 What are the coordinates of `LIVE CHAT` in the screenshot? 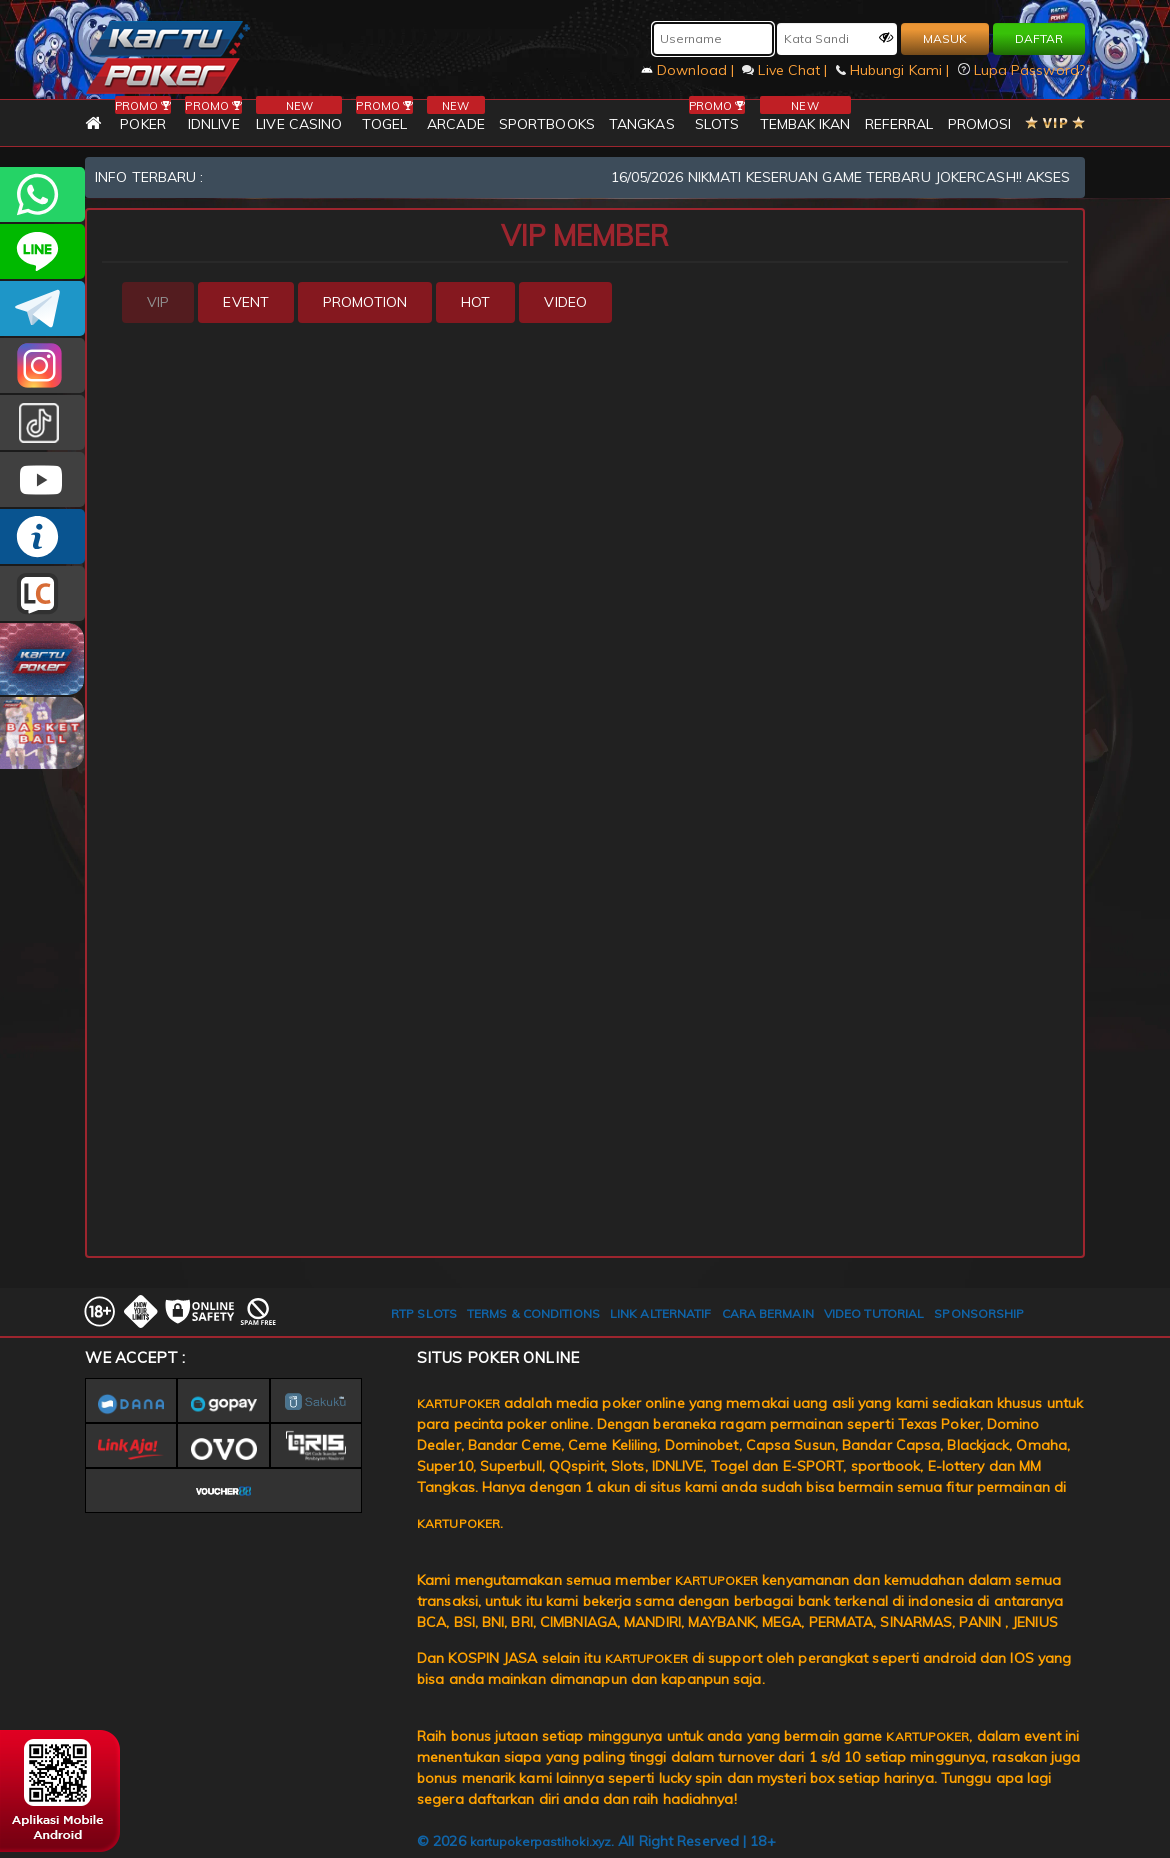 It's located at (42, 593).